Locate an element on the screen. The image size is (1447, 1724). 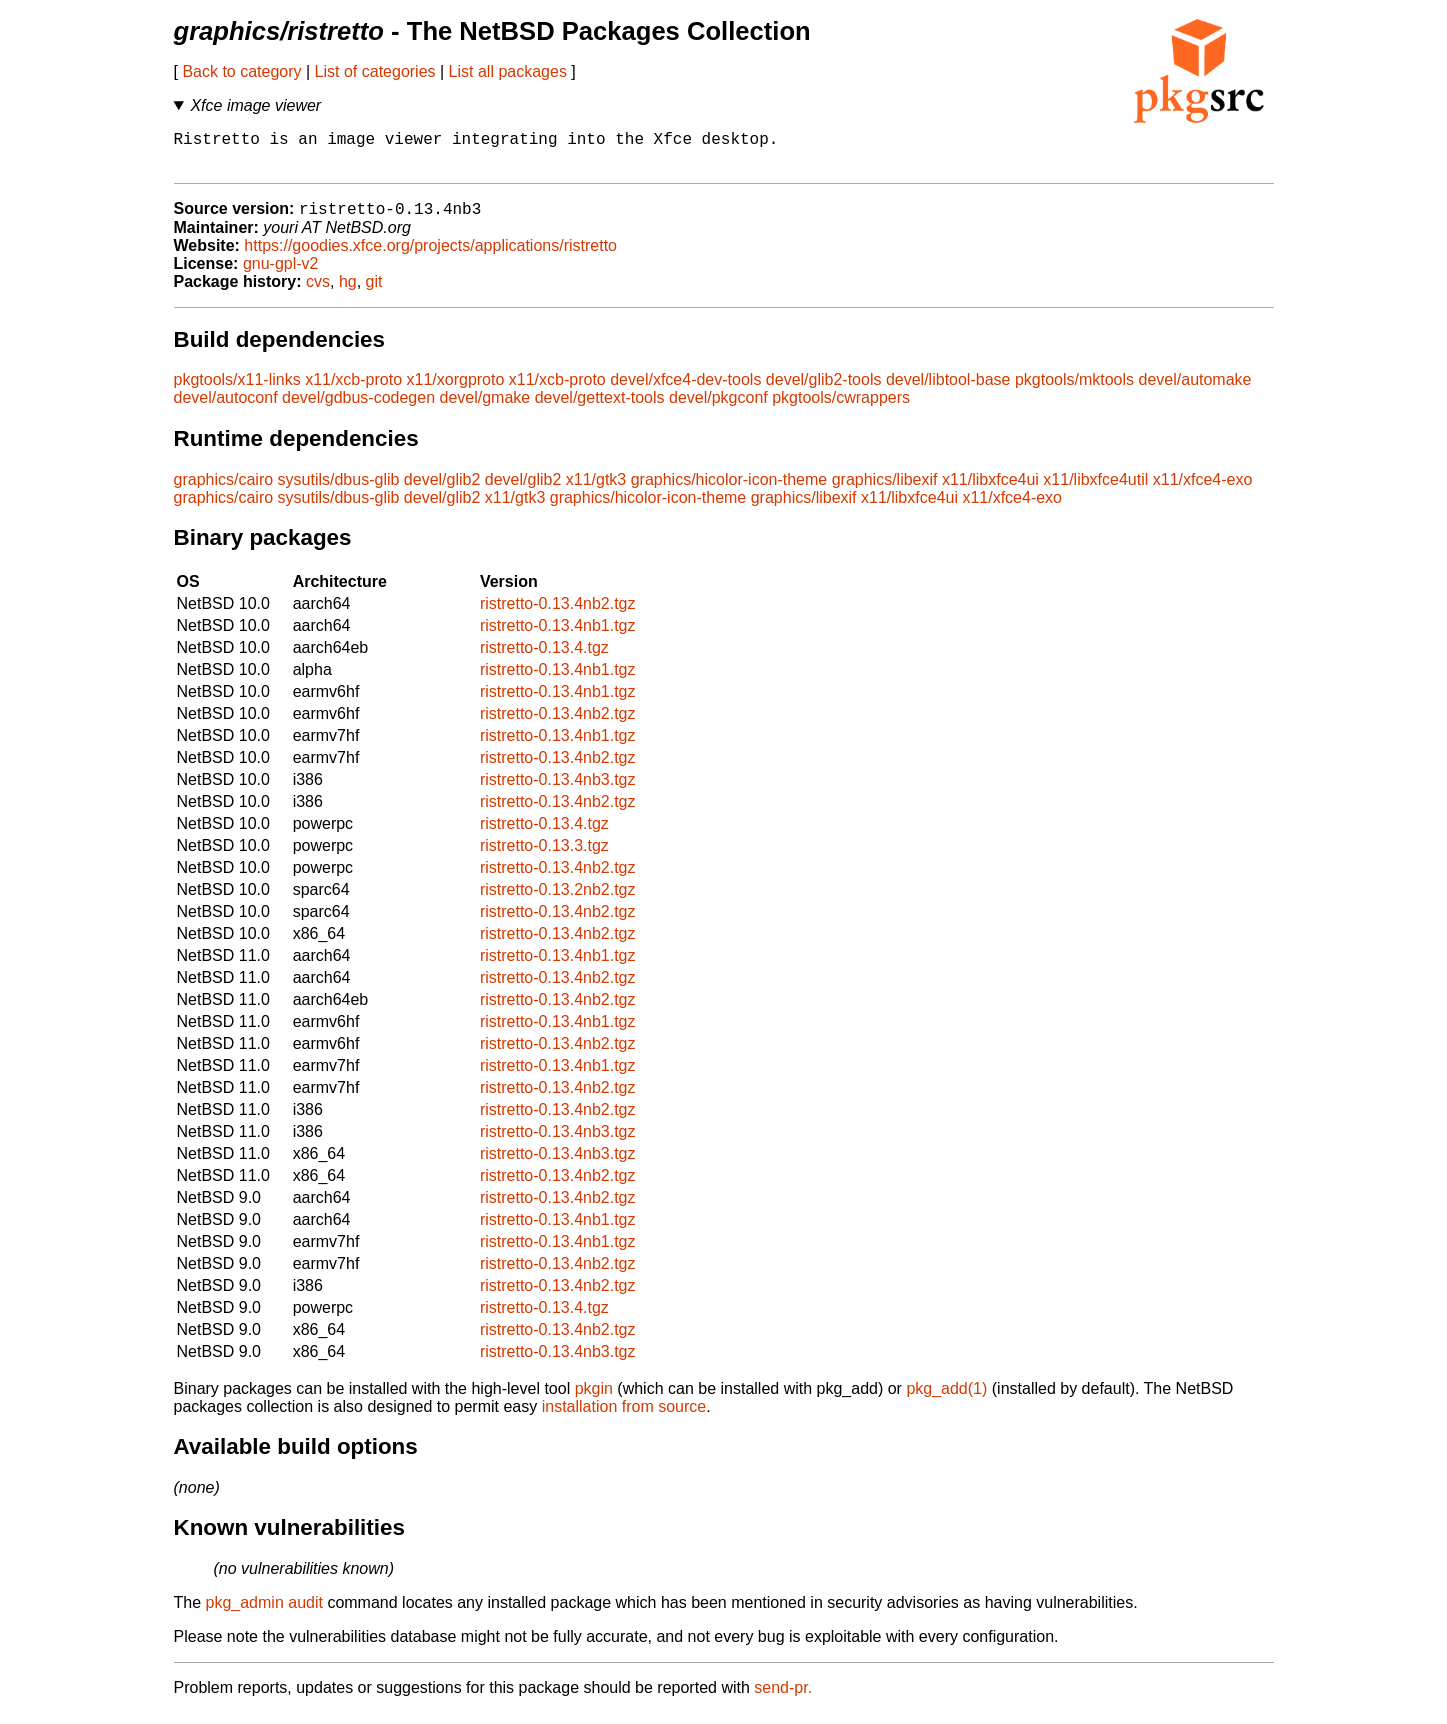
sysutils/dbus-glib is located at coordinates (339, 490).